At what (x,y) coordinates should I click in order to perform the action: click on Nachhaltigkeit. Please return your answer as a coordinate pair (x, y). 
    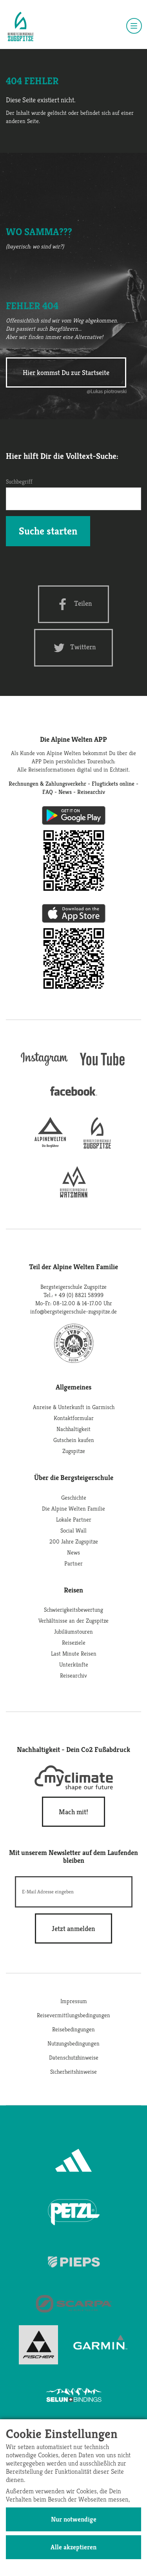
    Looking at the image, I should click on (73, 1429).